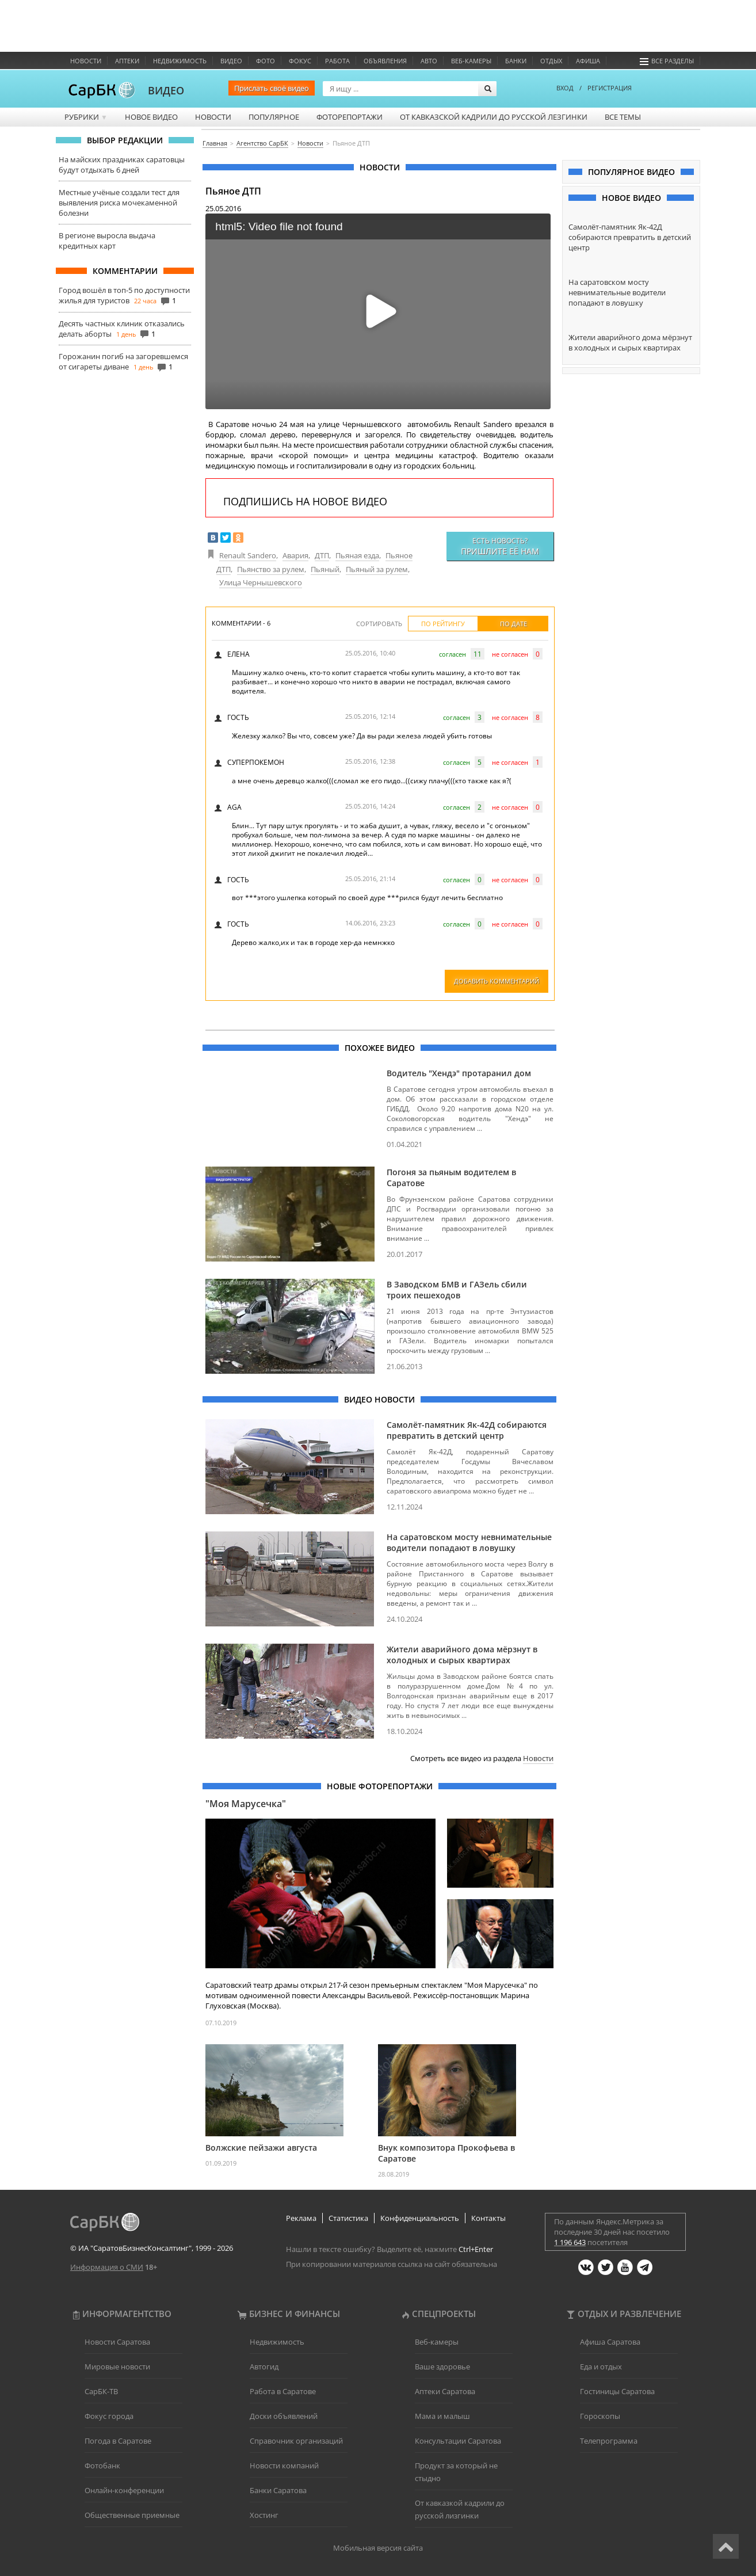  I want to click on Местные учёные создали тест для выявления риска мочекаменной болезни, so click(119, 202).